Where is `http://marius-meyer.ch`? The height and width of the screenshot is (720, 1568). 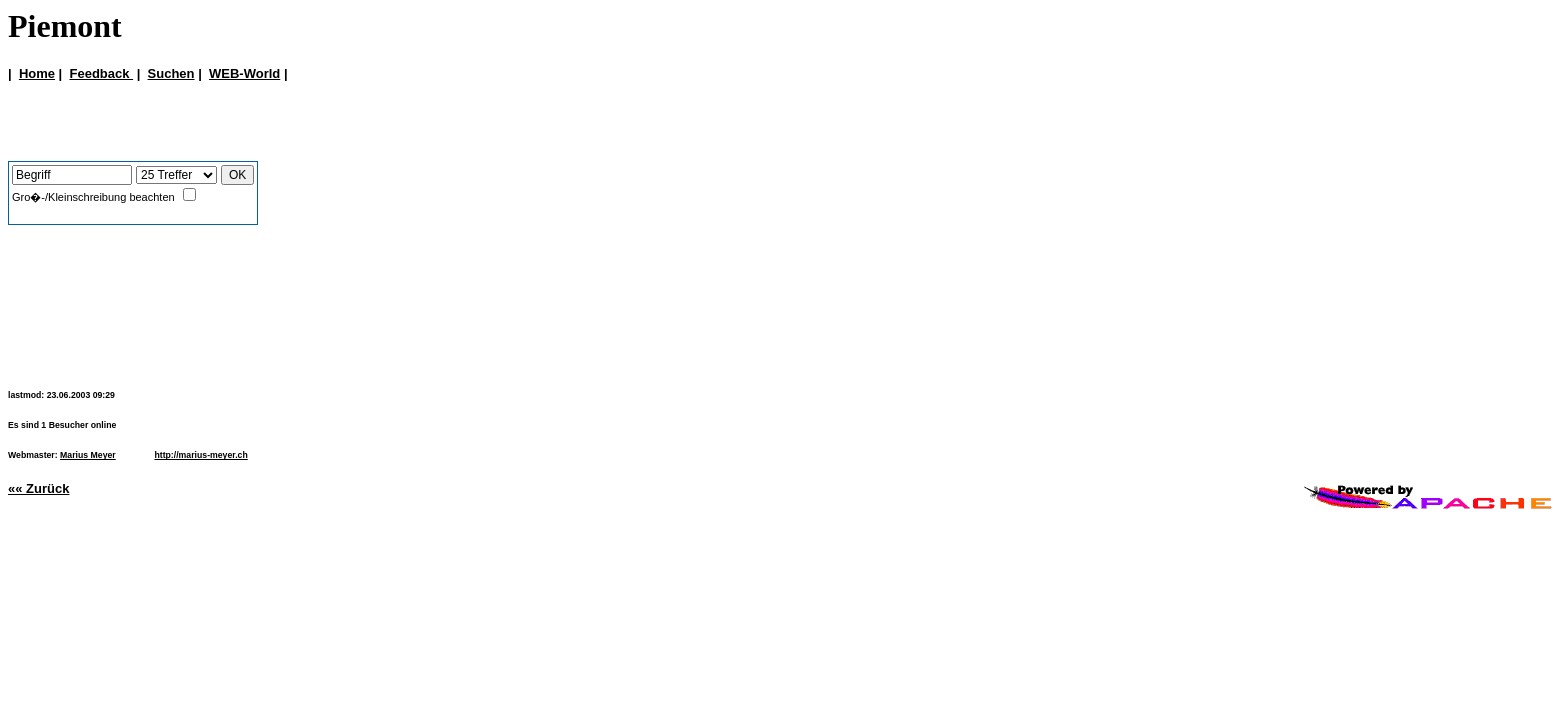
http://marius-meyer.ch is located at coordinates (200, 455).